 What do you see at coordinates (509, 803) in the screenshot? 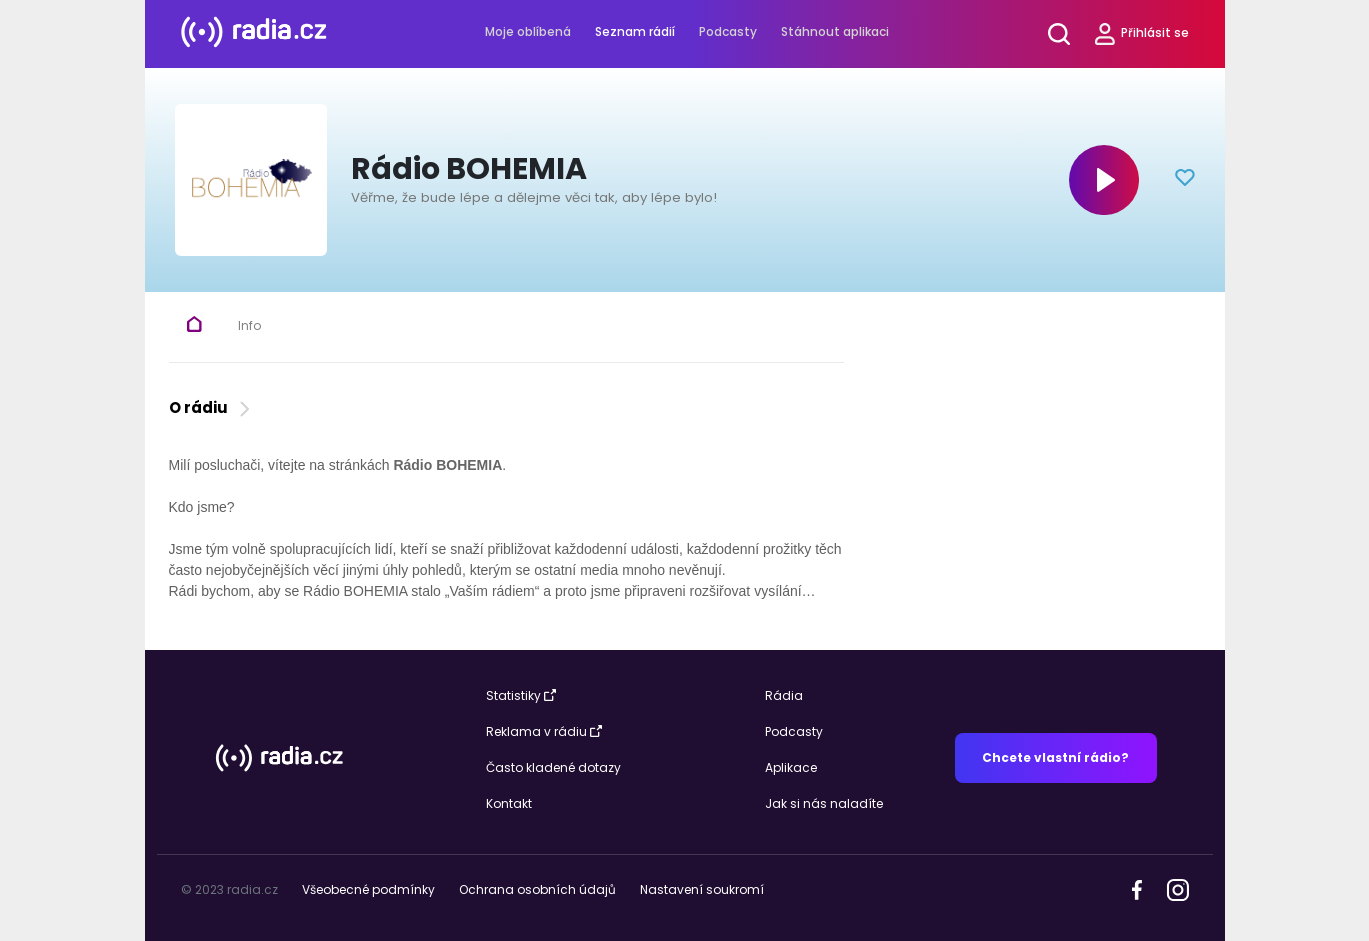
I see `Kontakt` at bounding box center [509, 803].